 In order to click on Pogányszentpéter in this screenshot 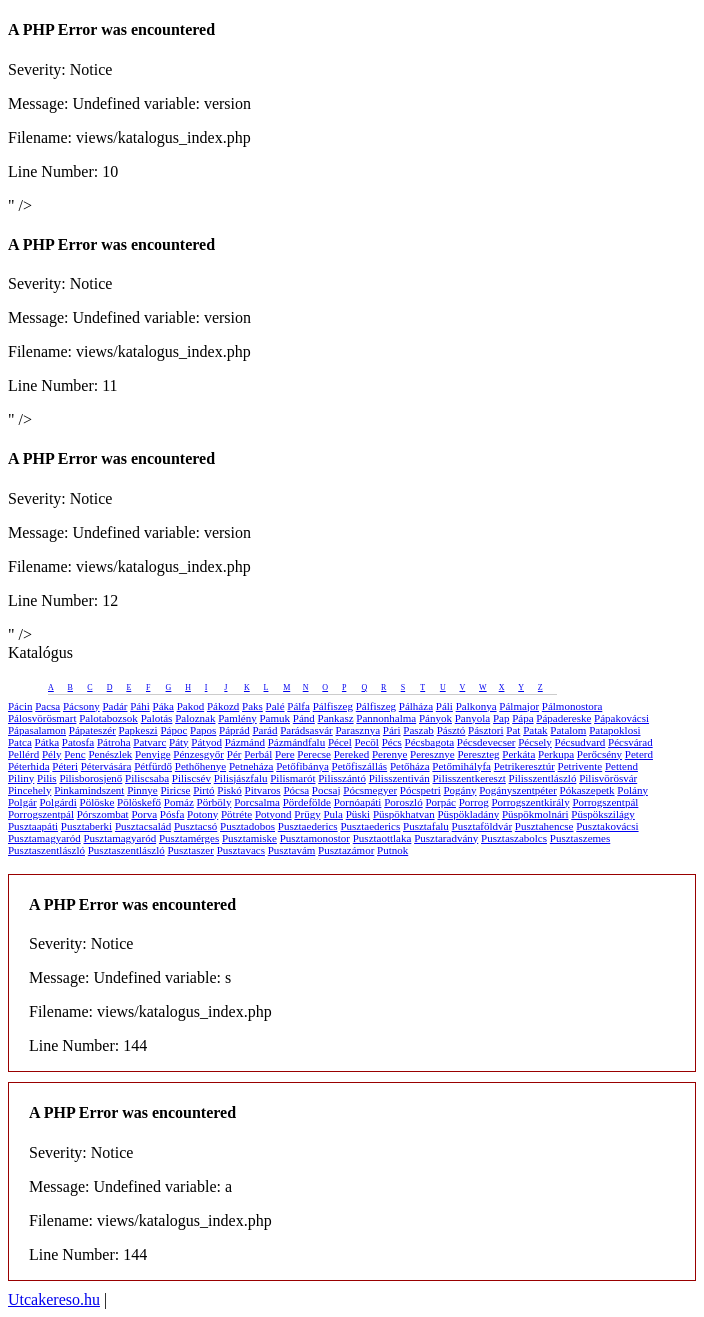, I will do `click(518, 790)`.